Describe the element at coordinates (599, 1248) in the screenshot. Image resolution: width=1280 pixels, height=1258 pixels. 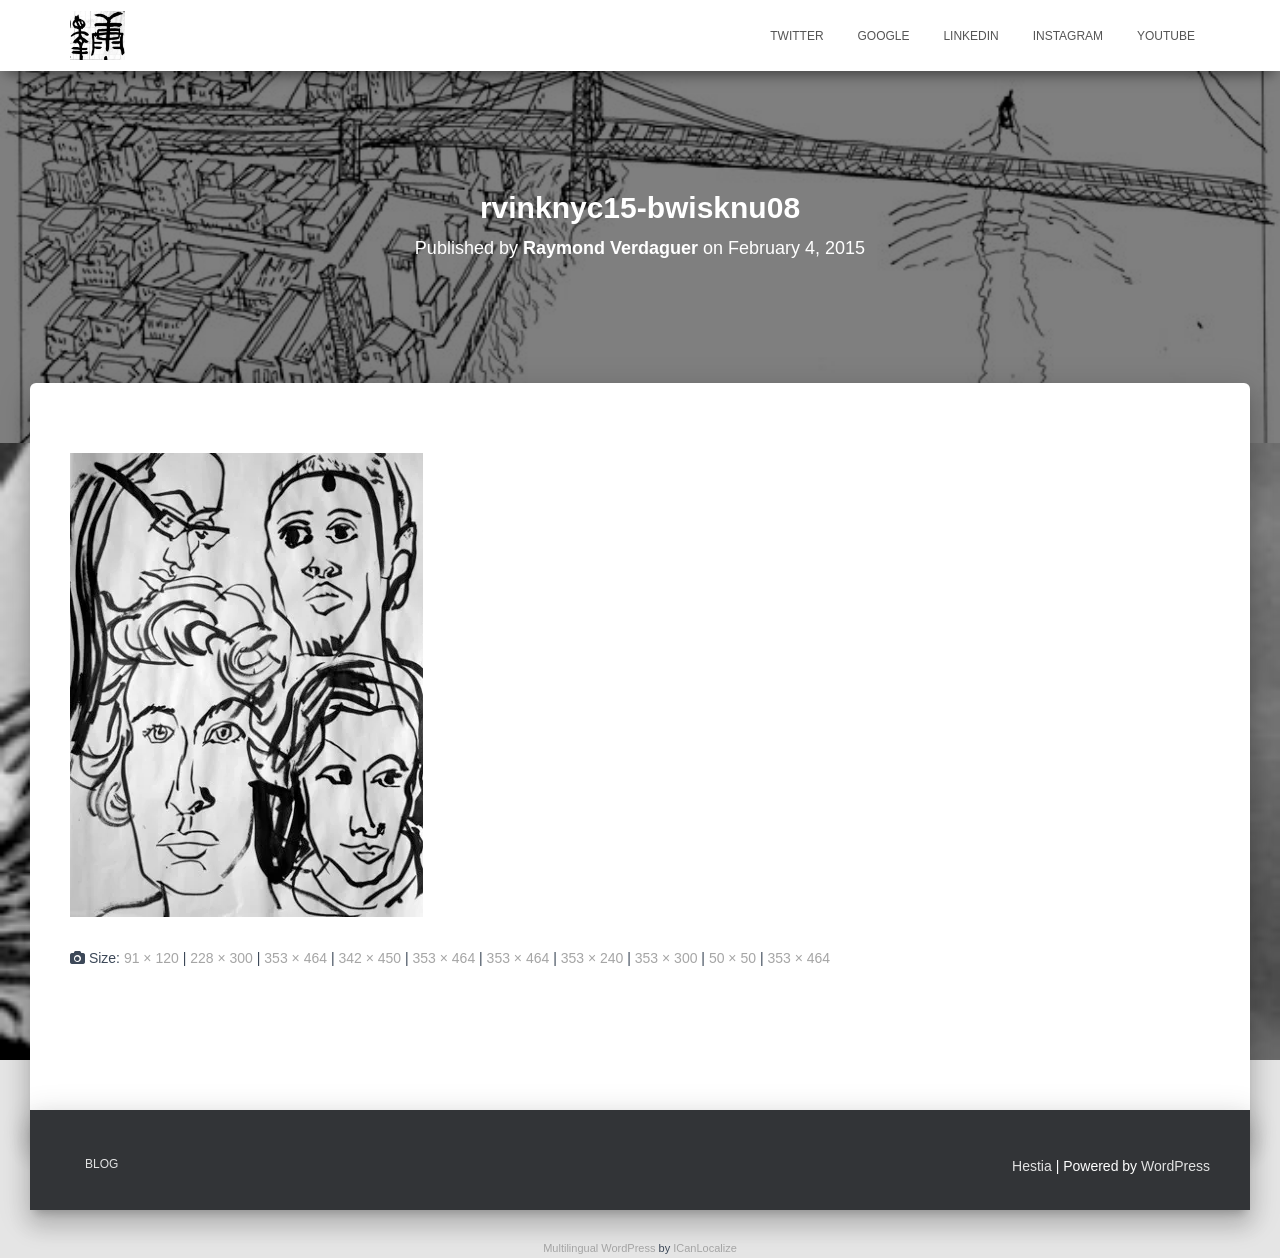
I see `Multilingual WordPress` at that location.